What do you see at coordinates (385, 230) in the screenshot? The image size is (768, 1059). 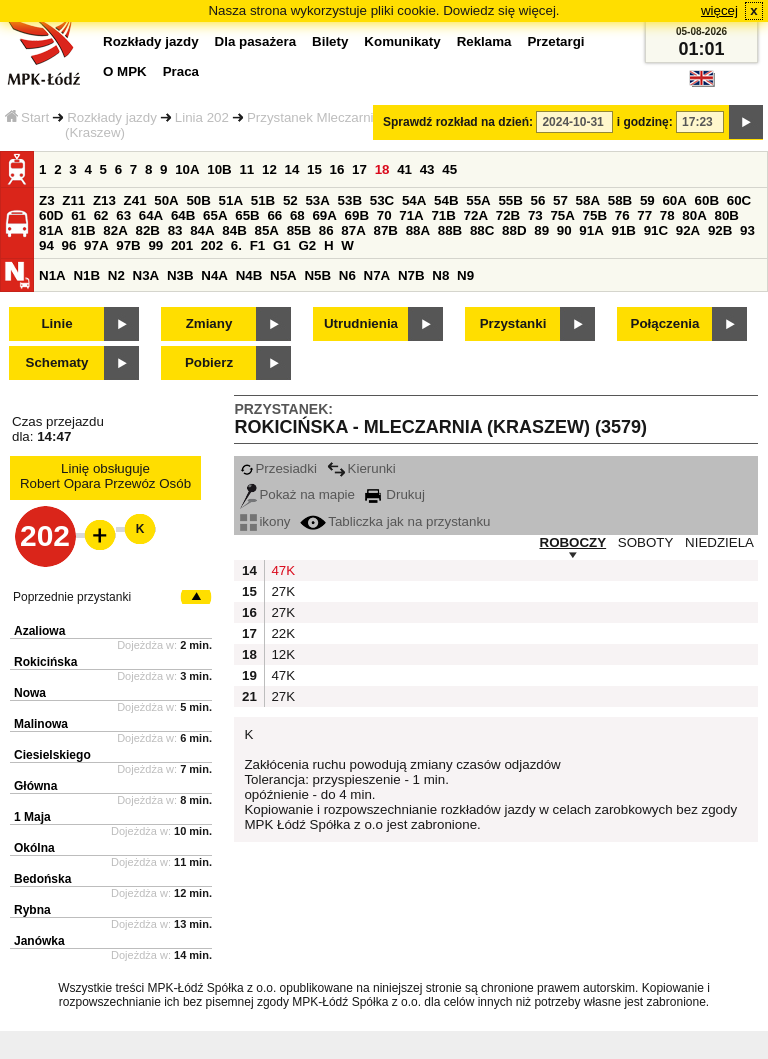 I see `87B` at bounding box center [385, 230].